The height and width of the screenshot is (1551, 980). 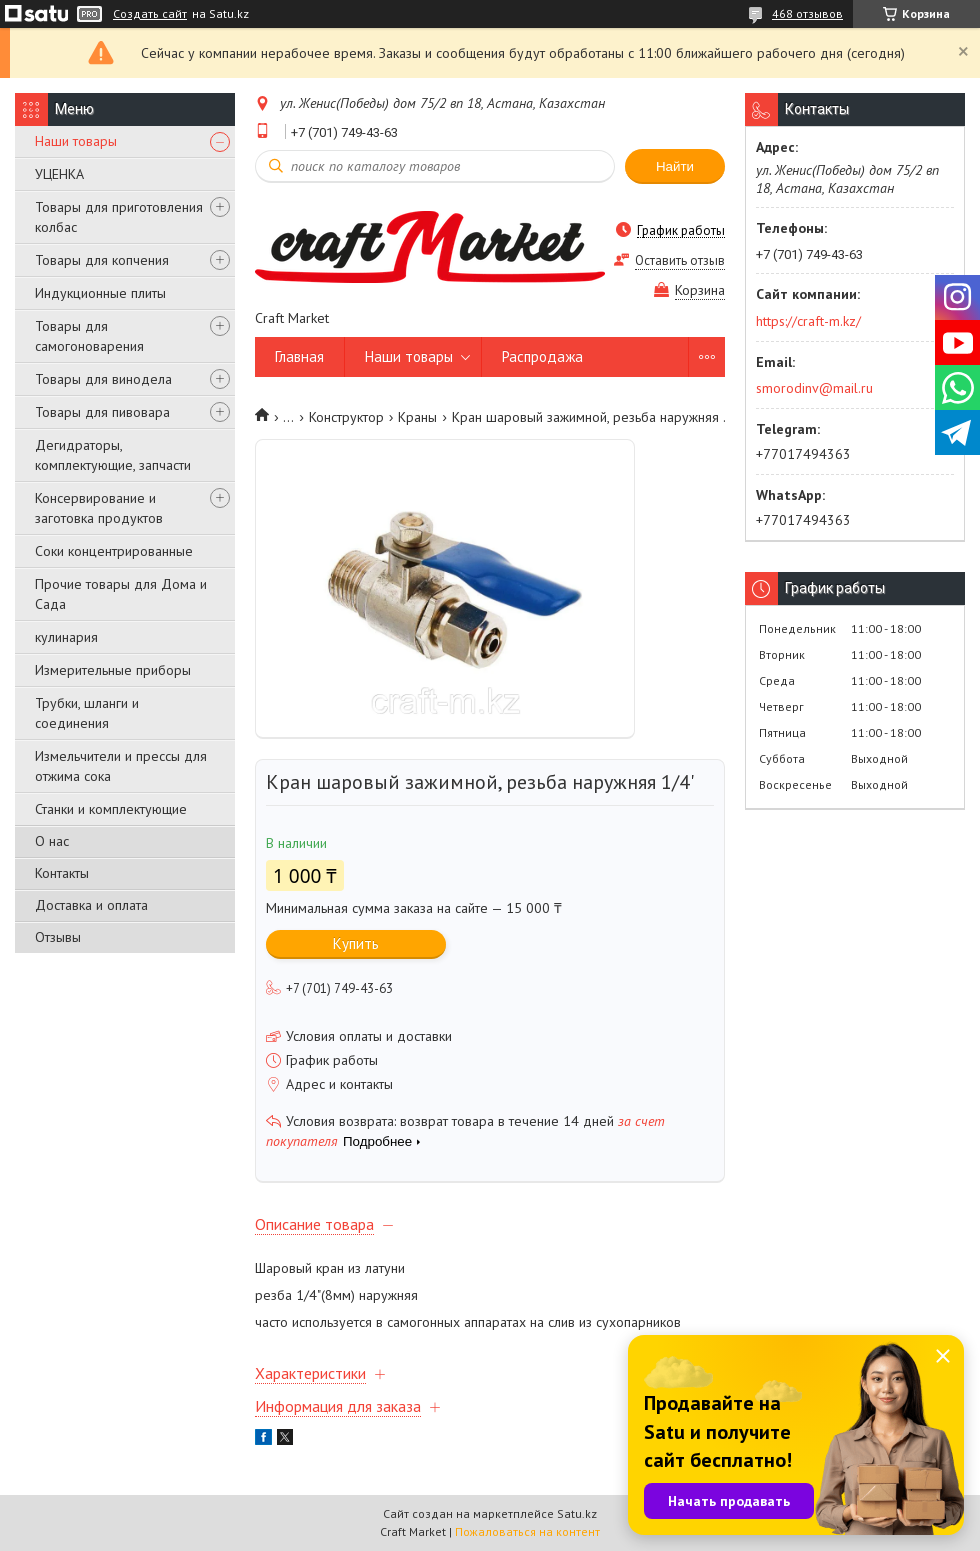 What do you see at coordinates (89, 336) in the screenshot?
I see `Товары для самогоноварения` at bounding box center [89, 336].